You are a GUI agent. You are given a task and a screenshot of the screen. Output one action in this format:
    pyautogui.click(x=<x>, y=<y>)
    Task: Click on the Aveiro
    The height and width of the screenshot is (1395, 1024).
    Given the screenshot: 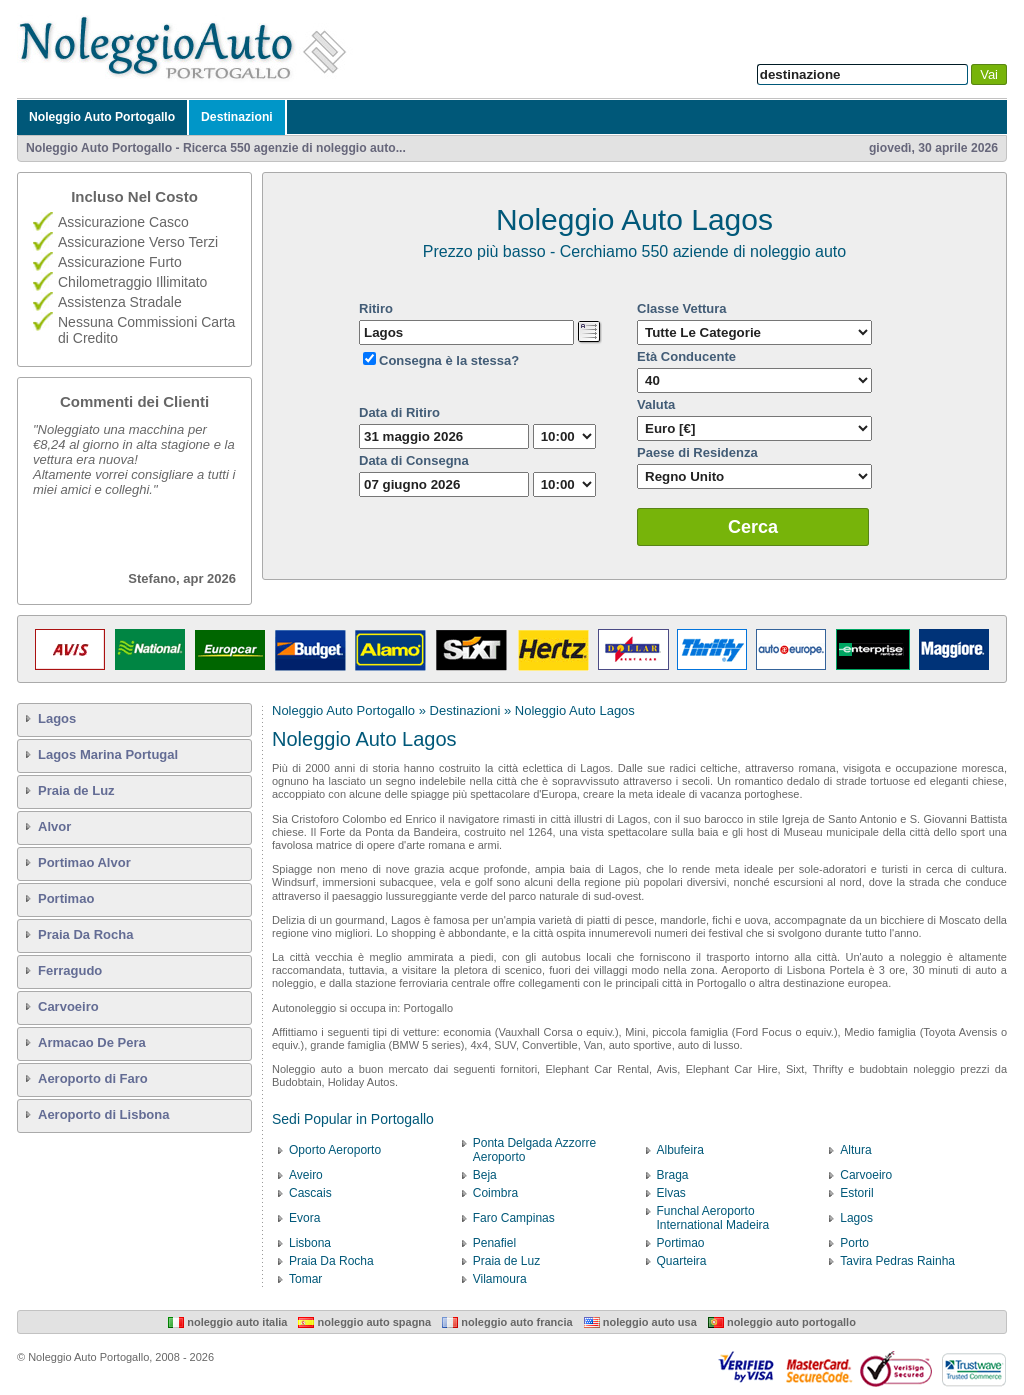 What is the action you would take?
    pyautogui.click(x=306, y=1175)
    